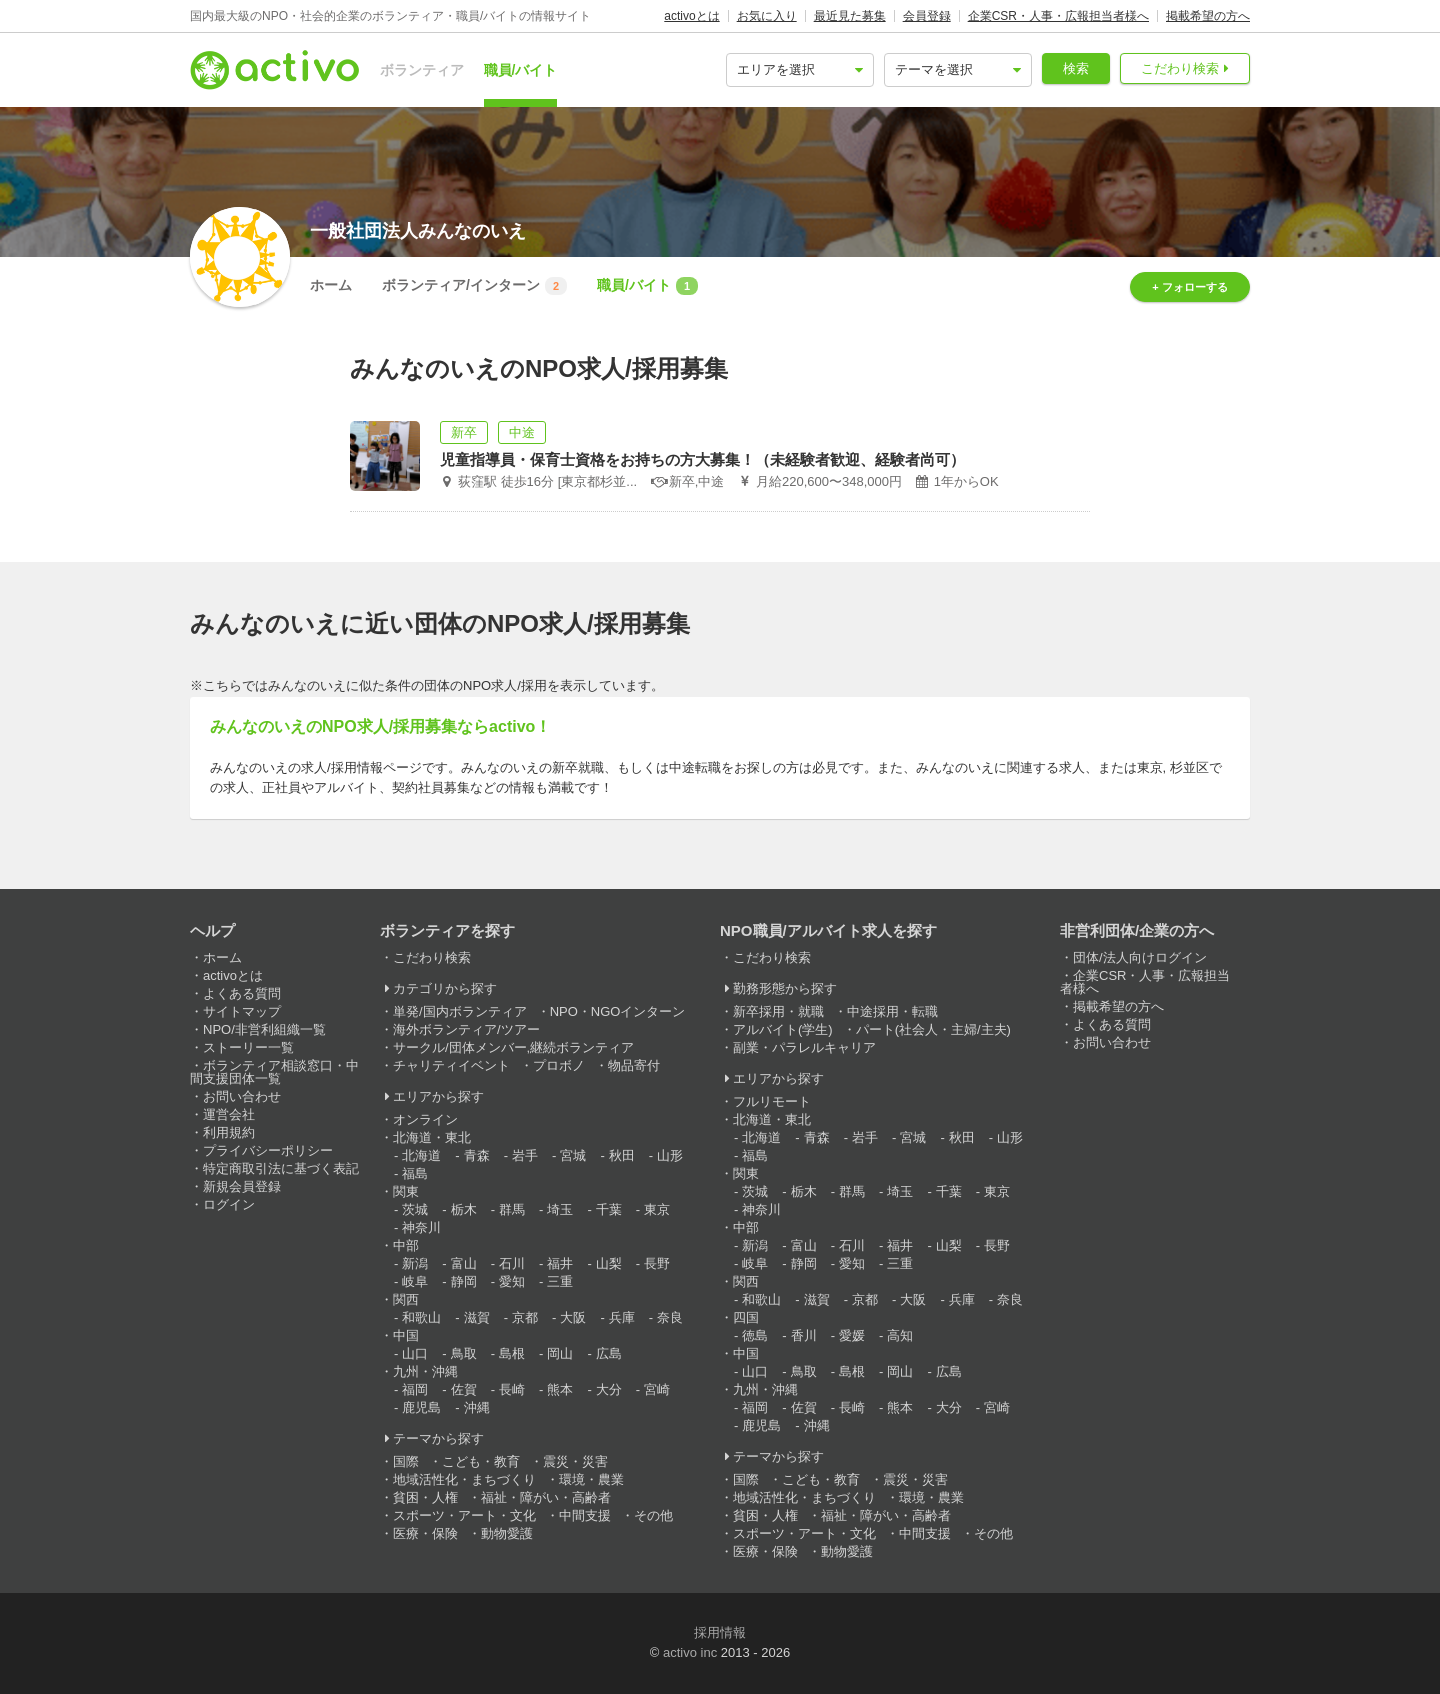 The height and width of the screenshot is (1694, 1440). Describe the element at coordinates (242, 993) in the screenshot. I see `よくある質問` at that location.